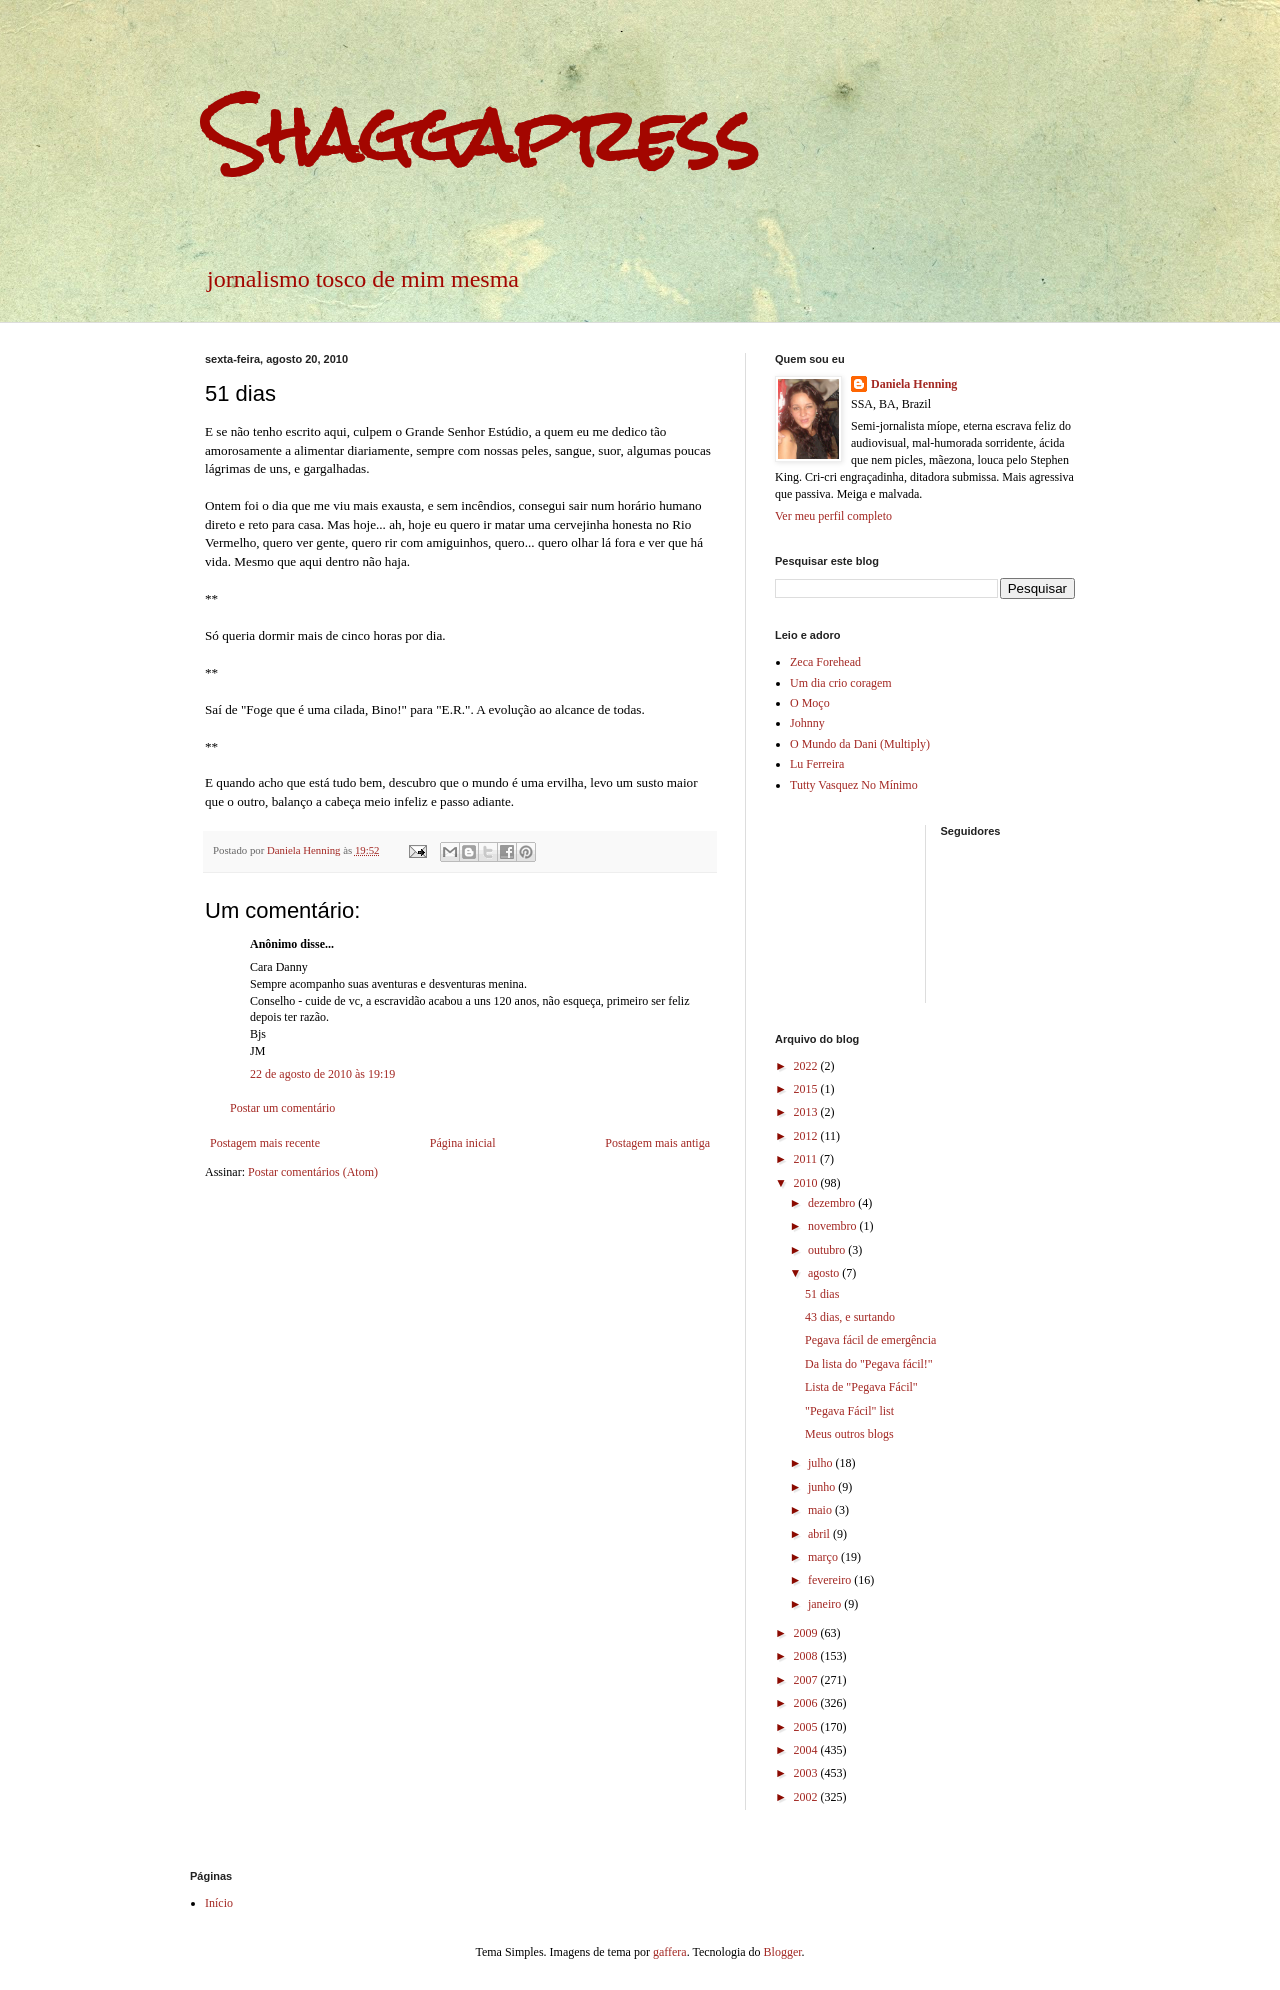 This screenshot has height=1990, width=1280. What do you see at coordinates (841, 683) in the screenshot?
I see `Um dia crio coragem` at bounding box center [841, 683].